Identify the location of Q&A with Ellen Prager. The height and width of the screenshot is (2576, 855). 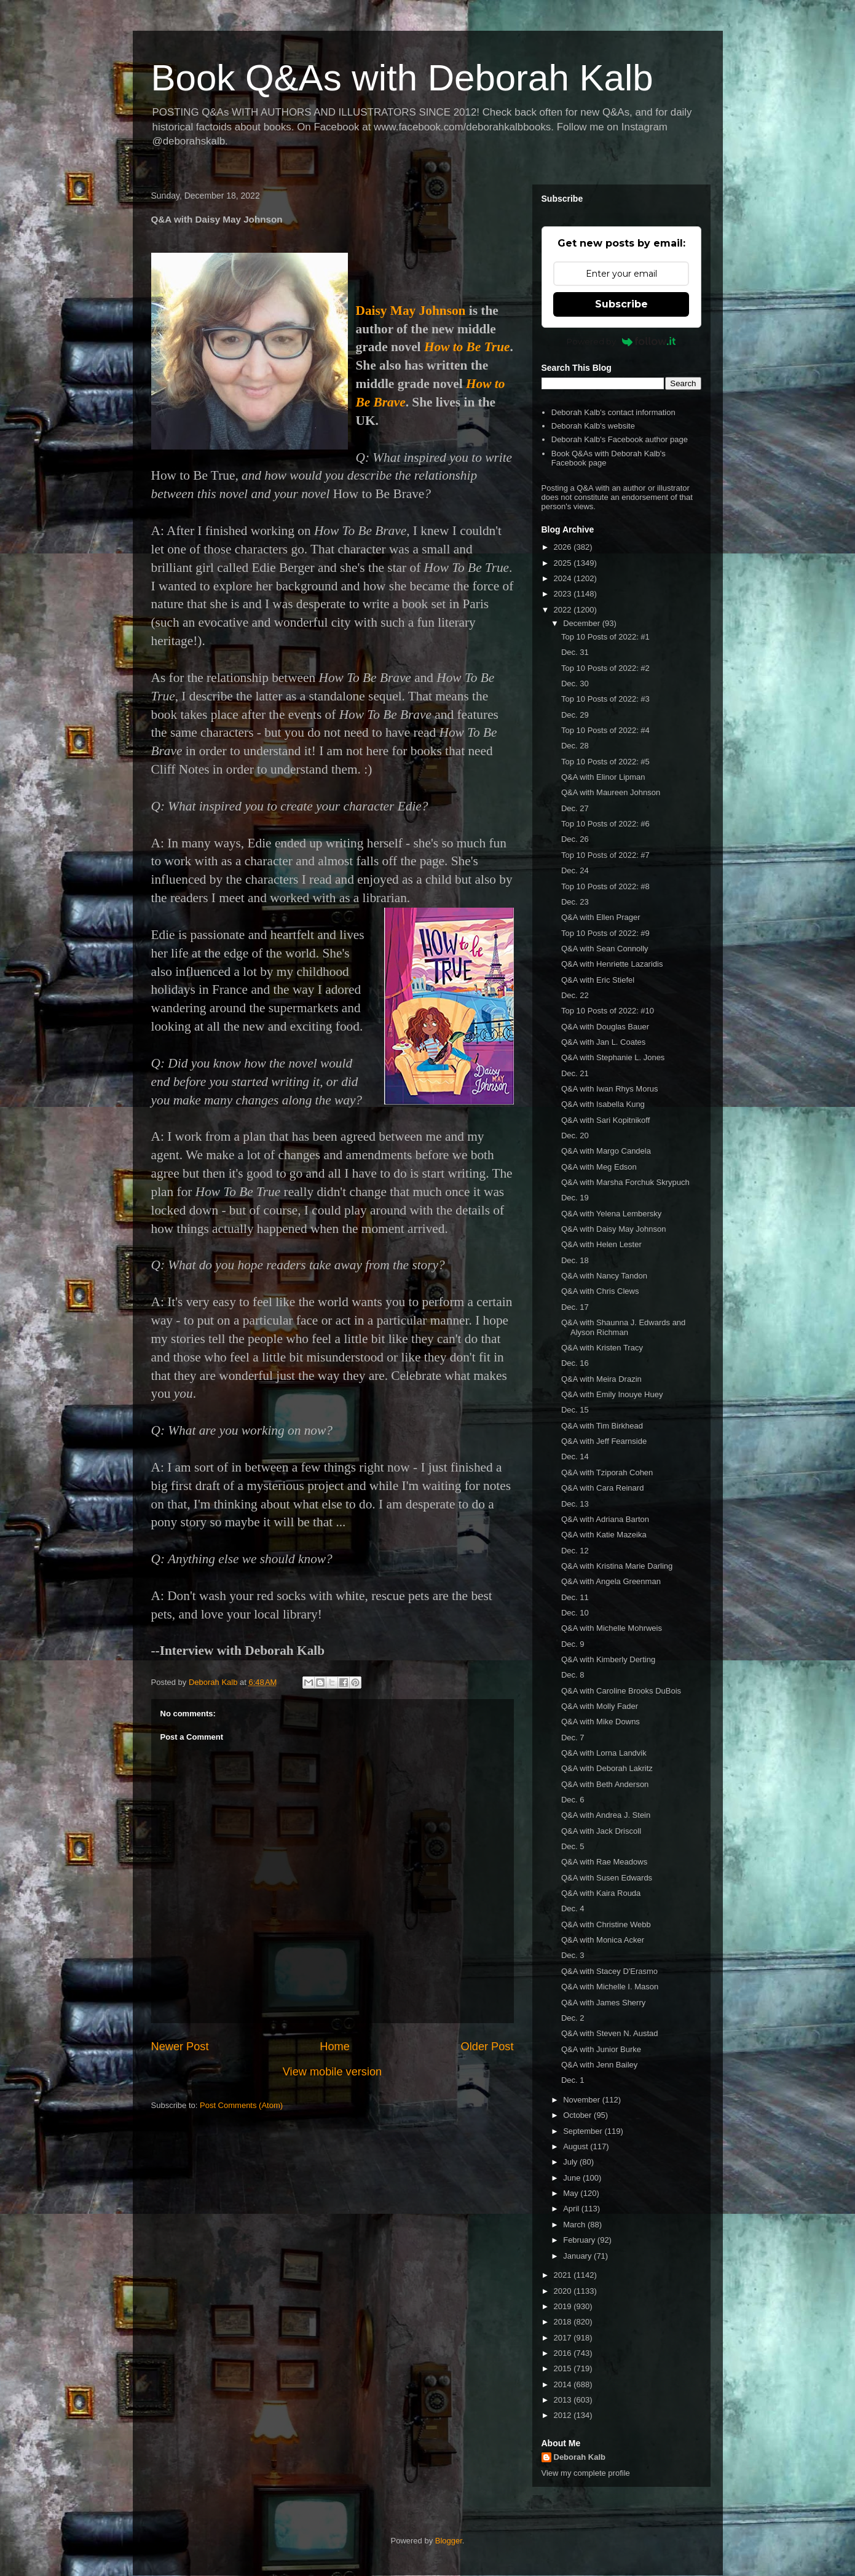
(600, 917).